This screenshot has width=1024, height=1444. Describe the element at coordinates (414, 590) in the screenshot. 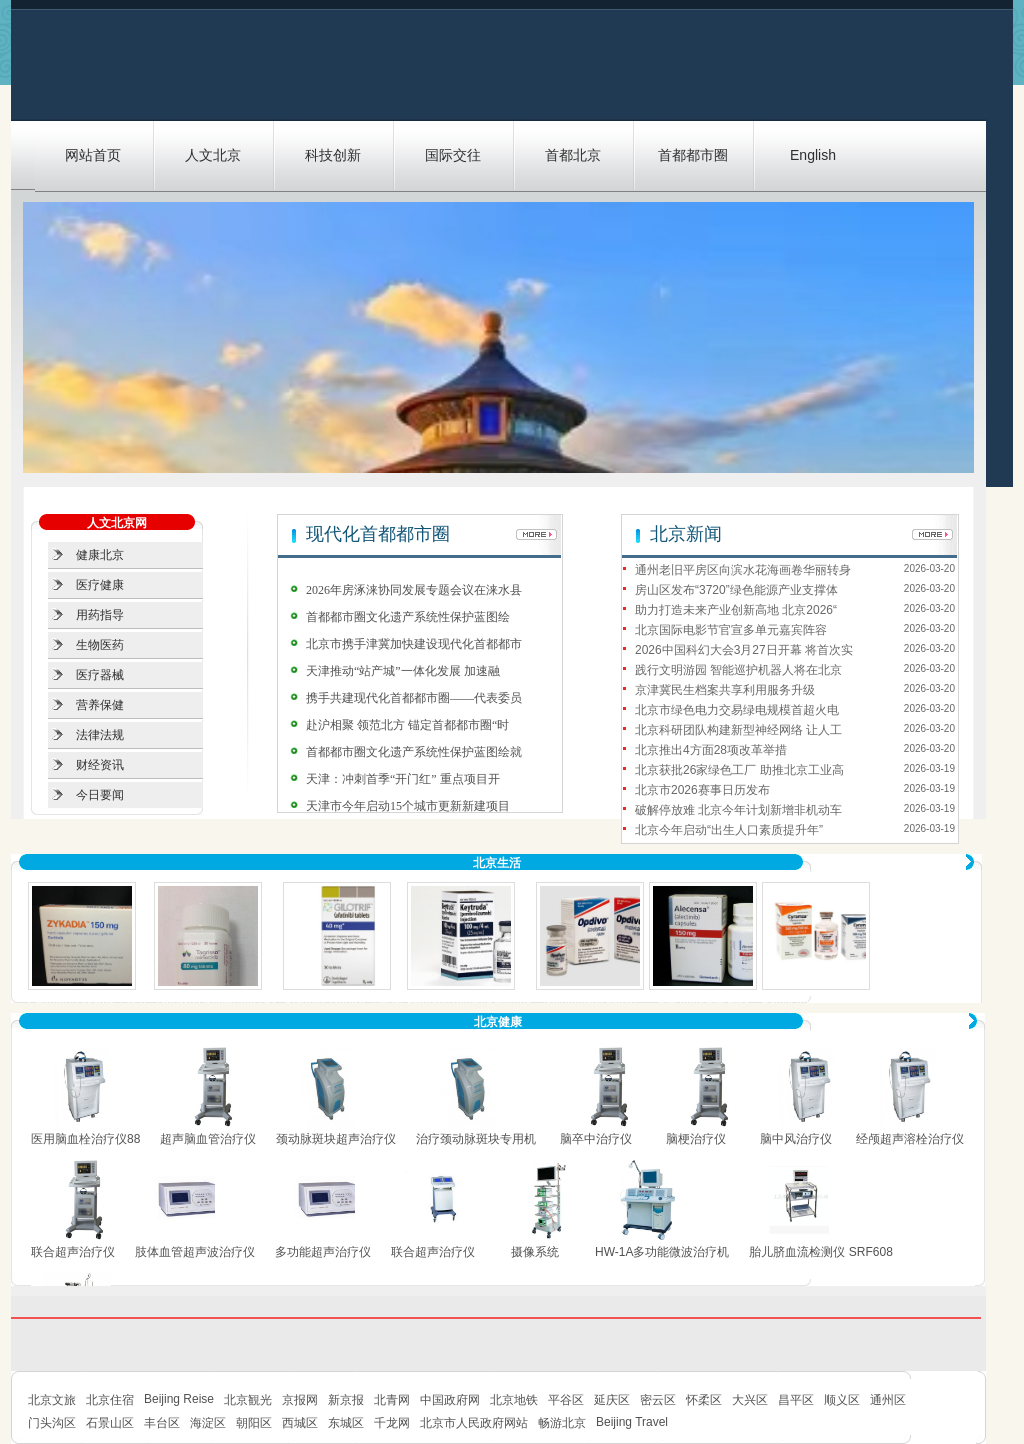

I see `2026年房涿涞协同发展专题会议在涞水县` at that location.